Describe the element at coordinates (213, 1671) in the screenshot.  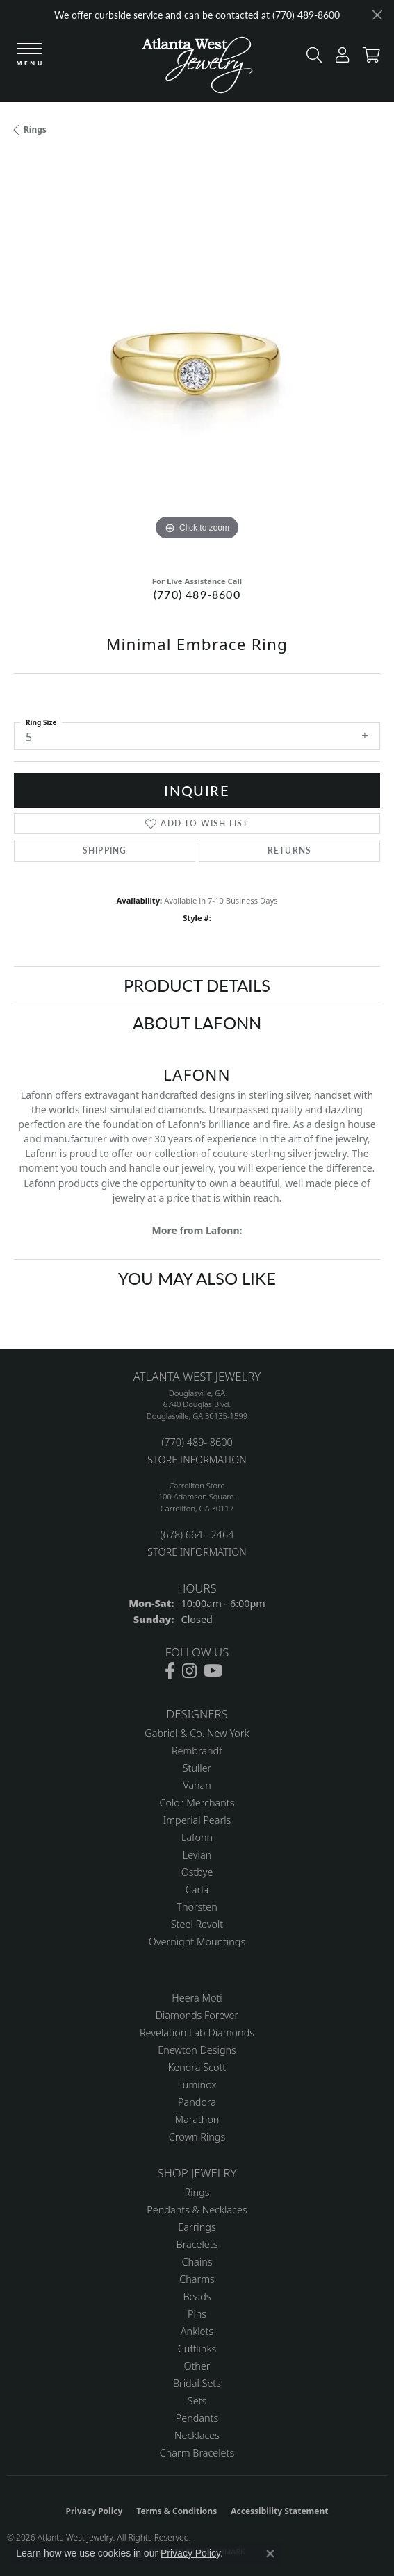
I see `[Follow us on YouTube (opens in new tab)]` at that location.